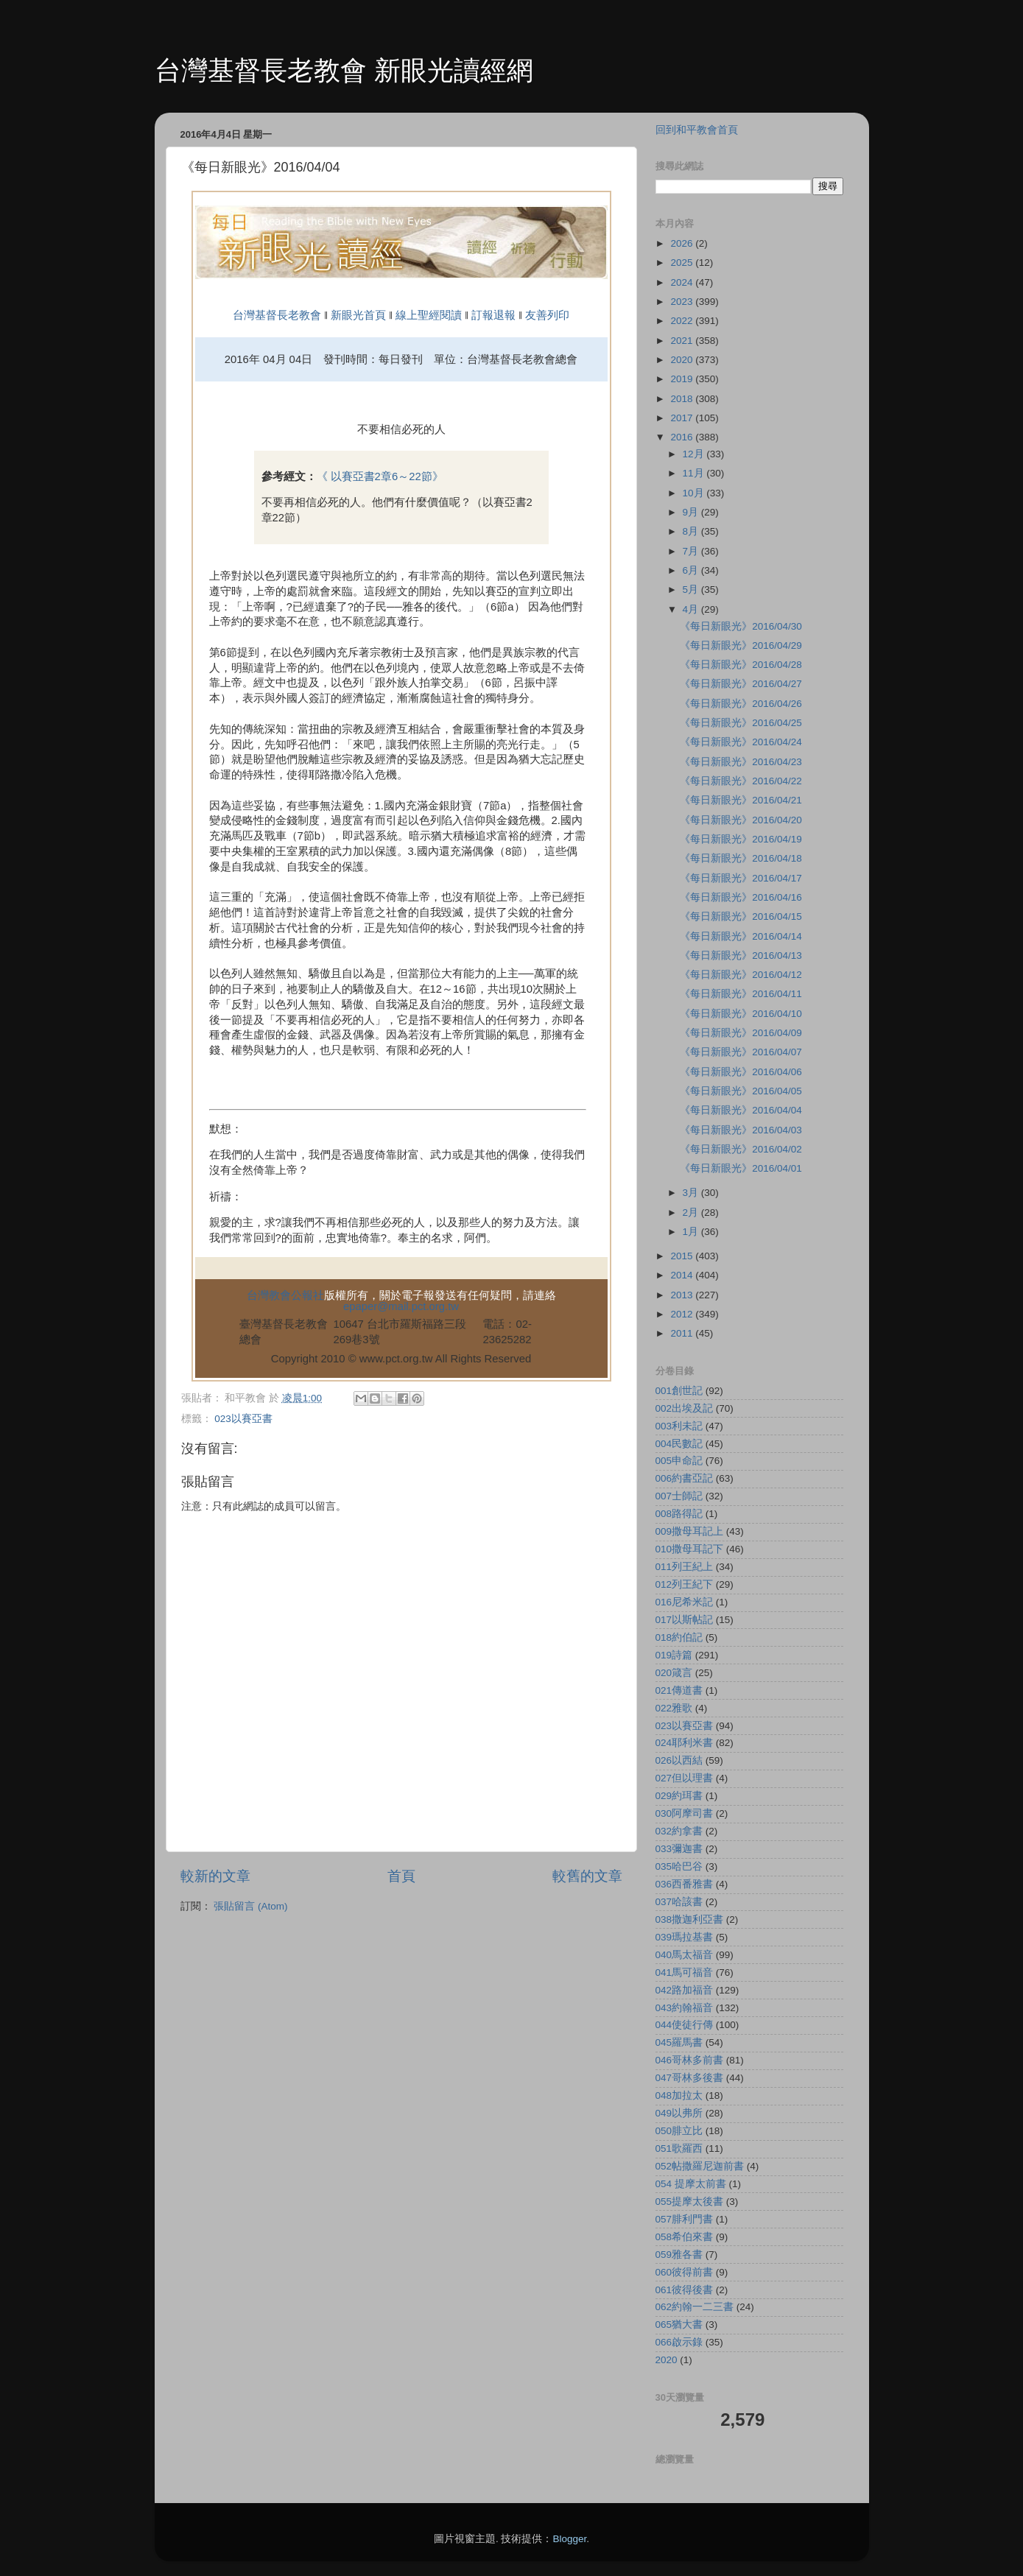 This screenshot has width=1023, height=2576. Describe the element at coordinates (684, 2289) in the screenshot. I see `061彼得後書` at that location.